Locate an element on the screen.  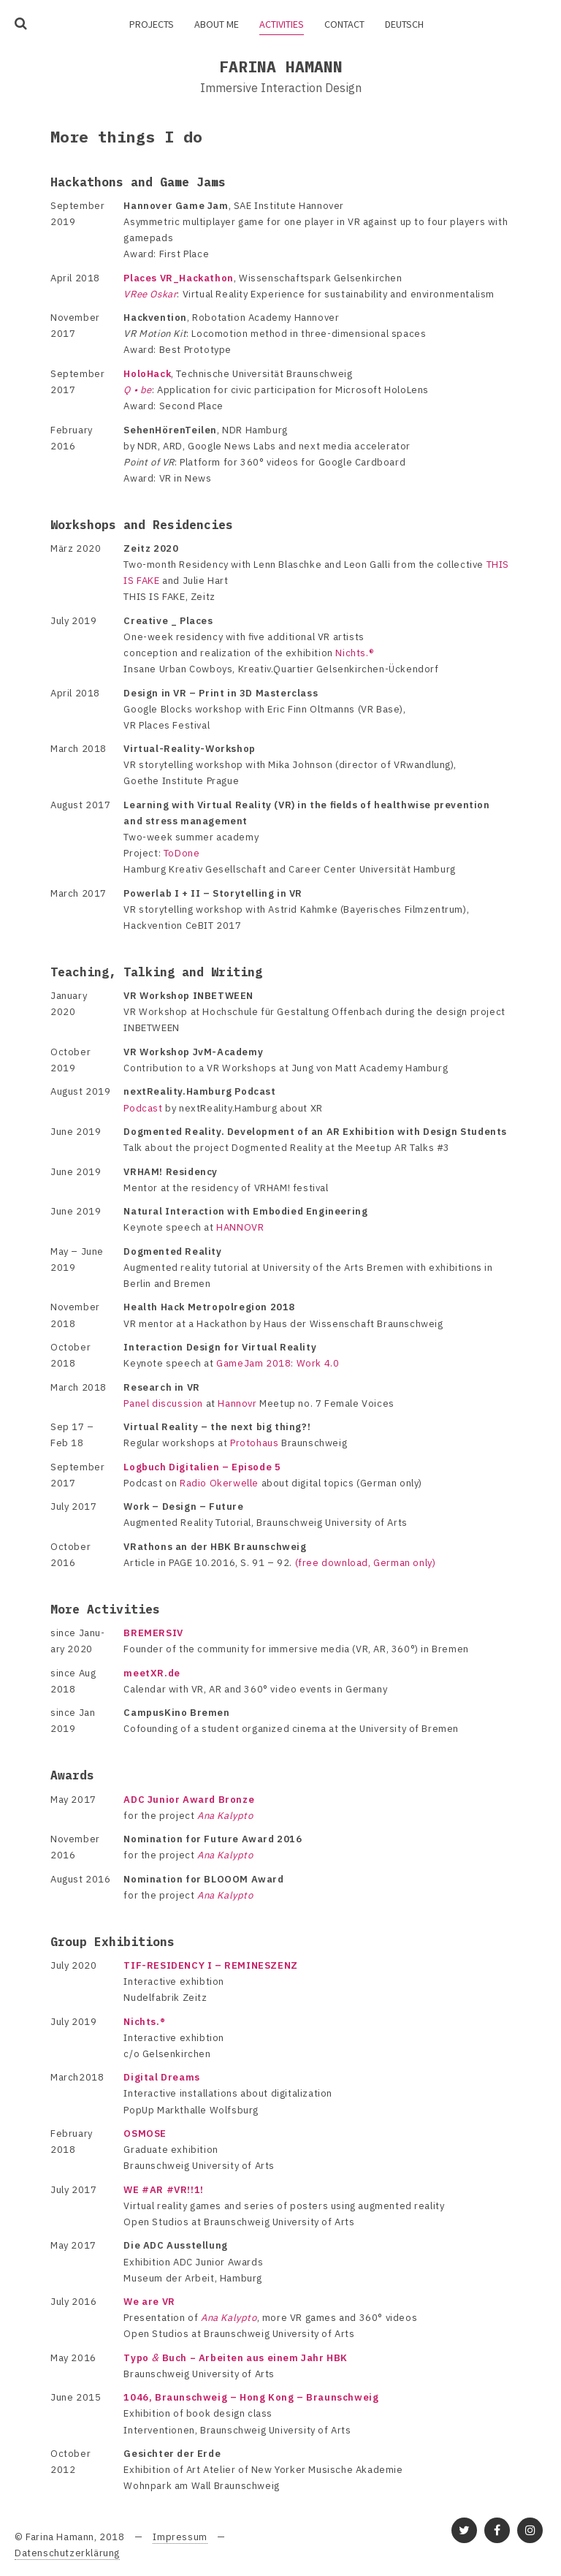
Panel discus­sion is located at coordinates (163, 1403).